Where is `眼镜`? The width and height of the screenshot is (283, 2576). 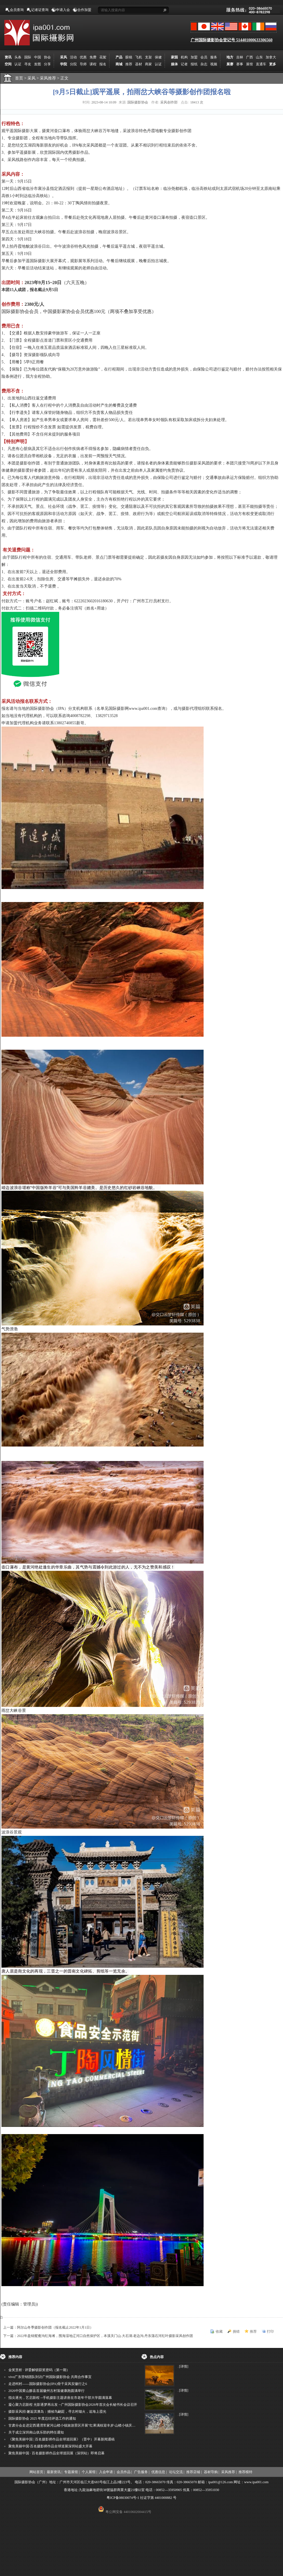
眼镜 is located at coordinates (128, 57).